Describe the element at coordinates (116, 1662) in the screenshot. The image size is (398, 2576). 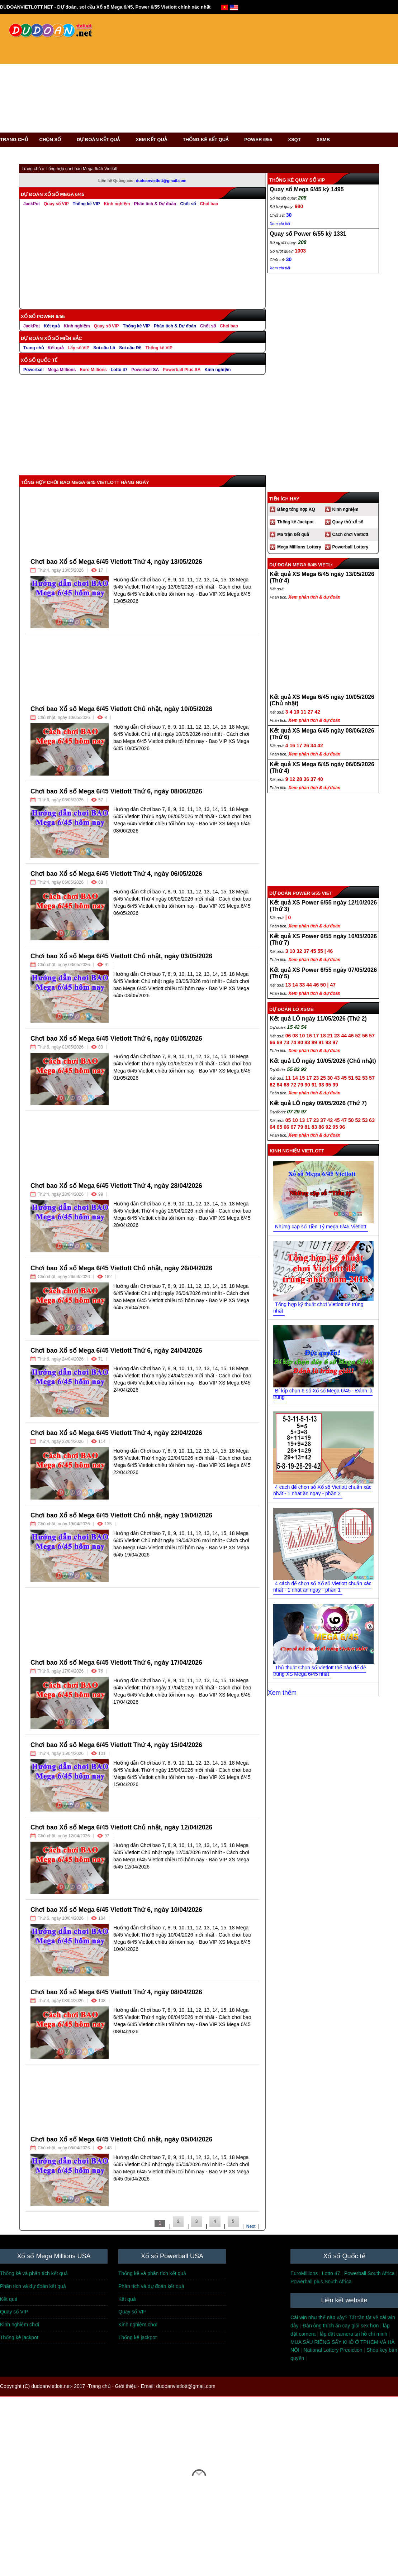
I see `Chơi bao Xổ số Mega 6/45 Vietlott Thứ 6, ngày 17/04/2026` at that location.